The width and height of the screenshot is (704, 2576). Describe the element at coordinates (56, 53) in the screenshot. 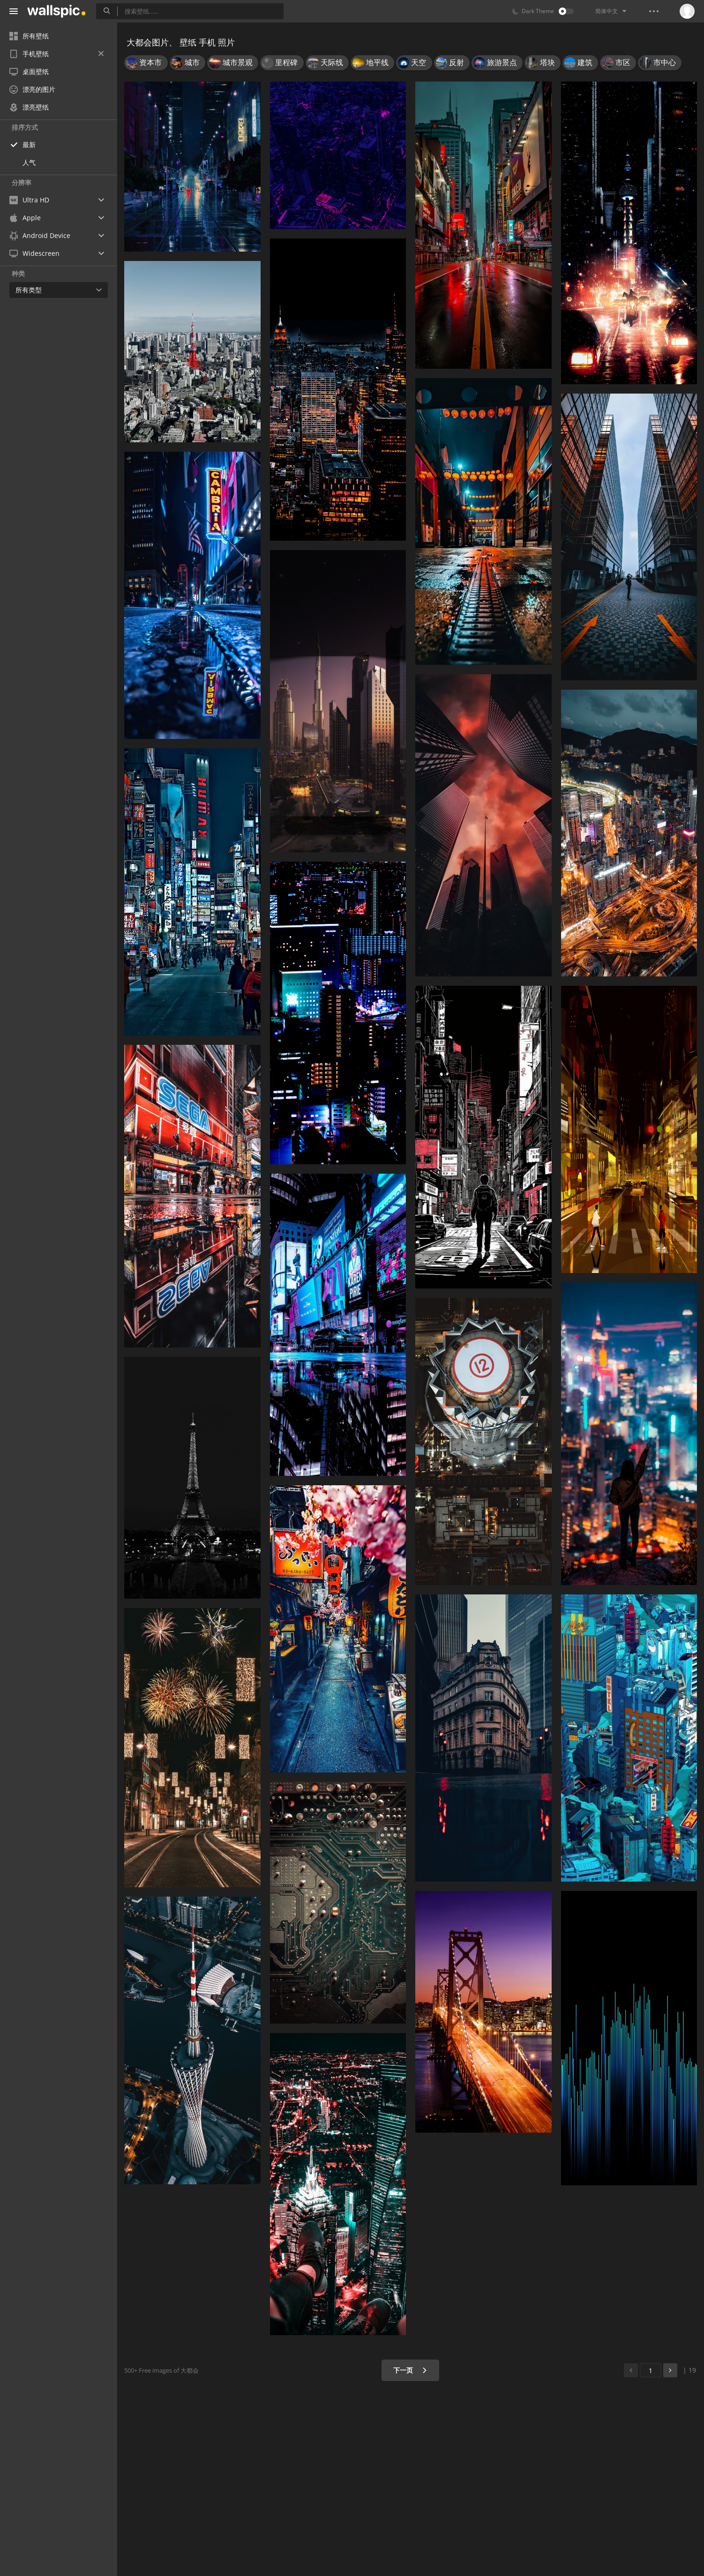

I see `手机壁纸` at that location.